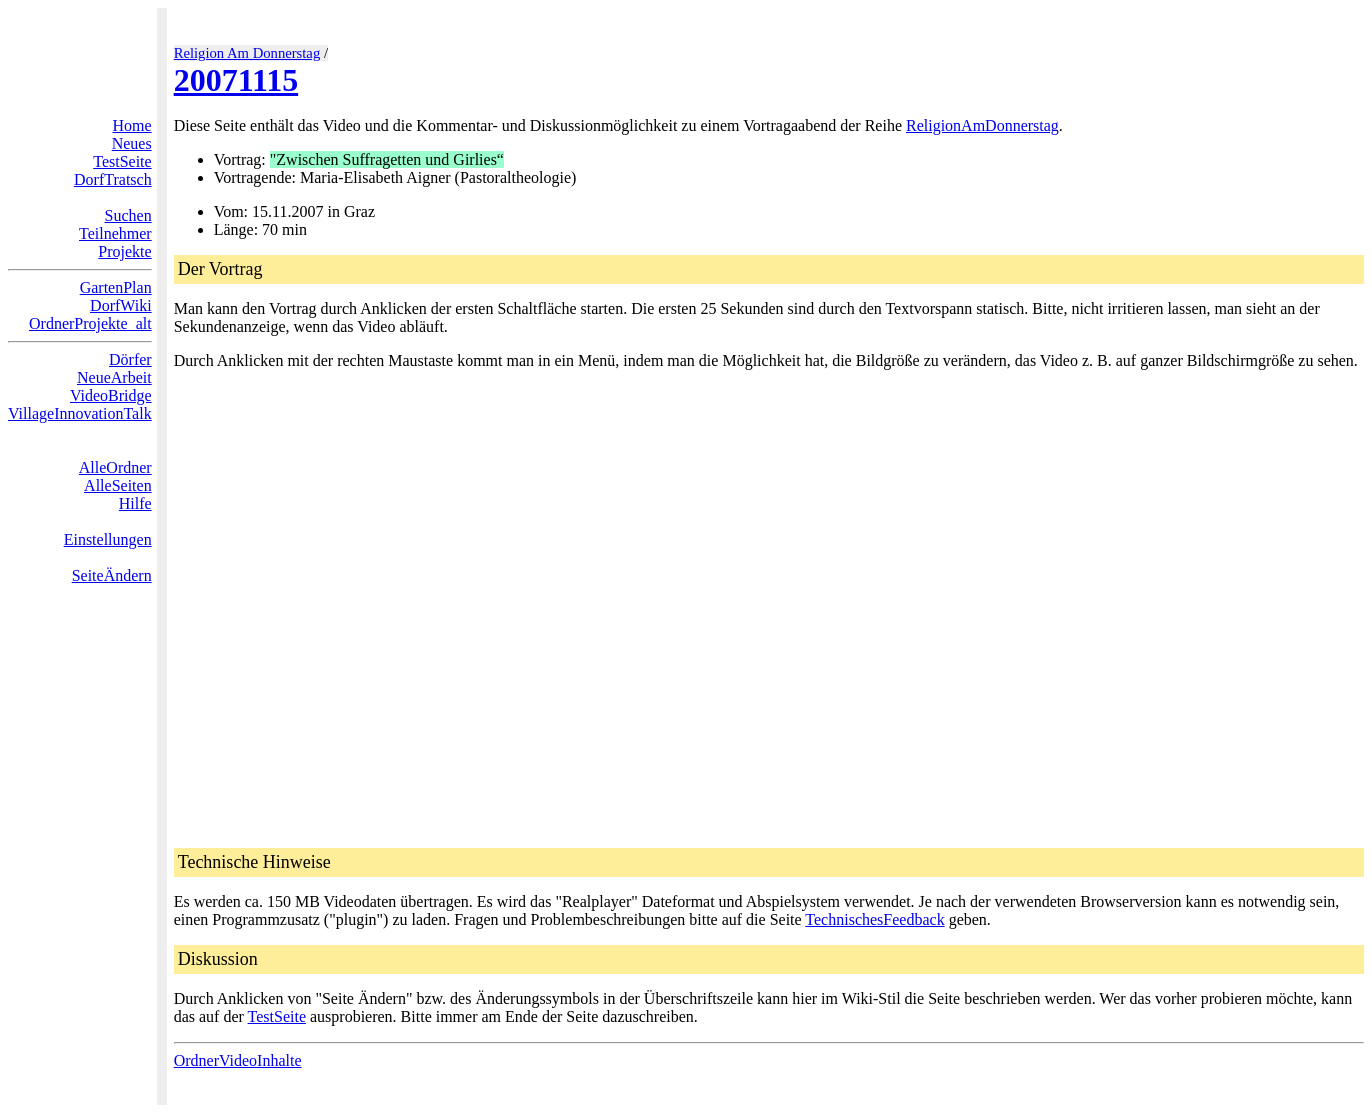 The width and height of the screenshot is (1372, 1113). What do you see at coordinates (108, 539) in the screenshot?
I see `Einstellungen` at bounding box center [108, 539].